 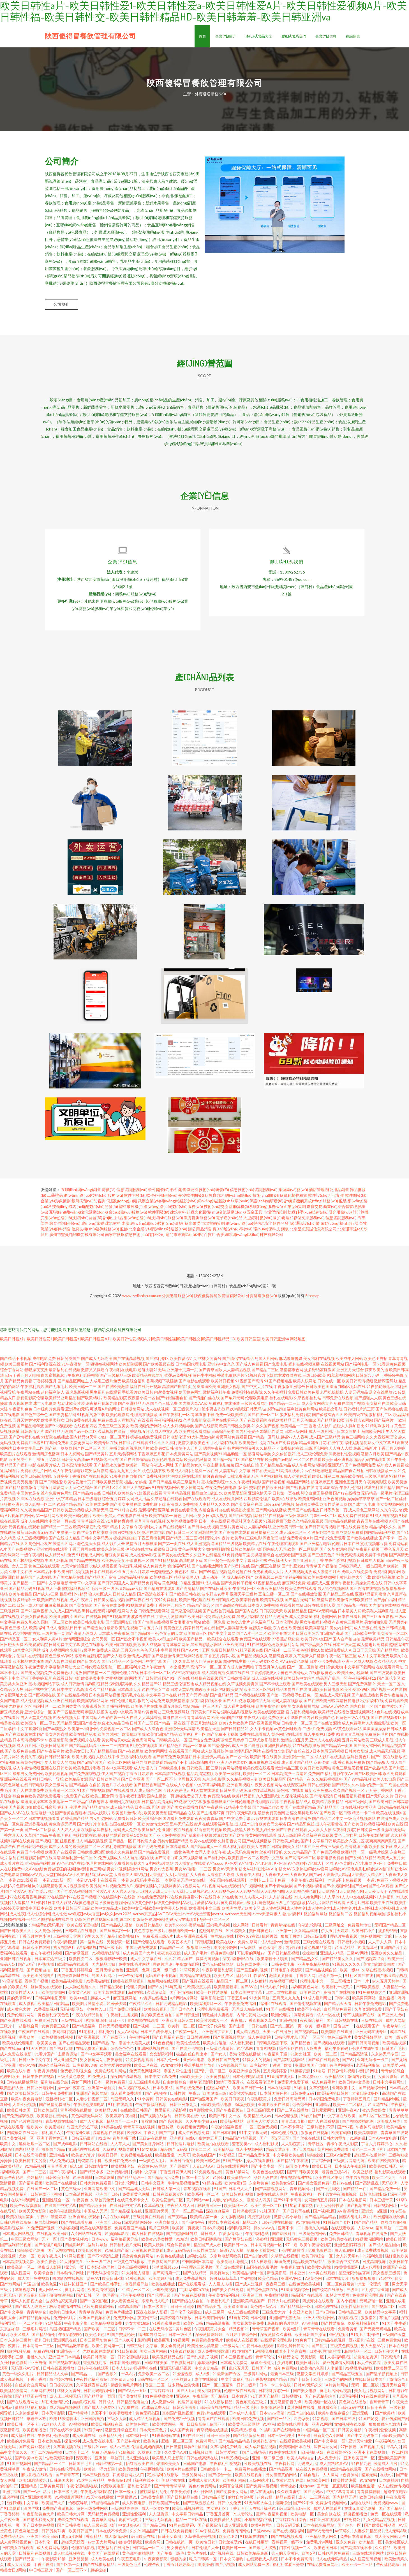 I want to click on 日日操夜夜爽, so click(x=61, y=2388).